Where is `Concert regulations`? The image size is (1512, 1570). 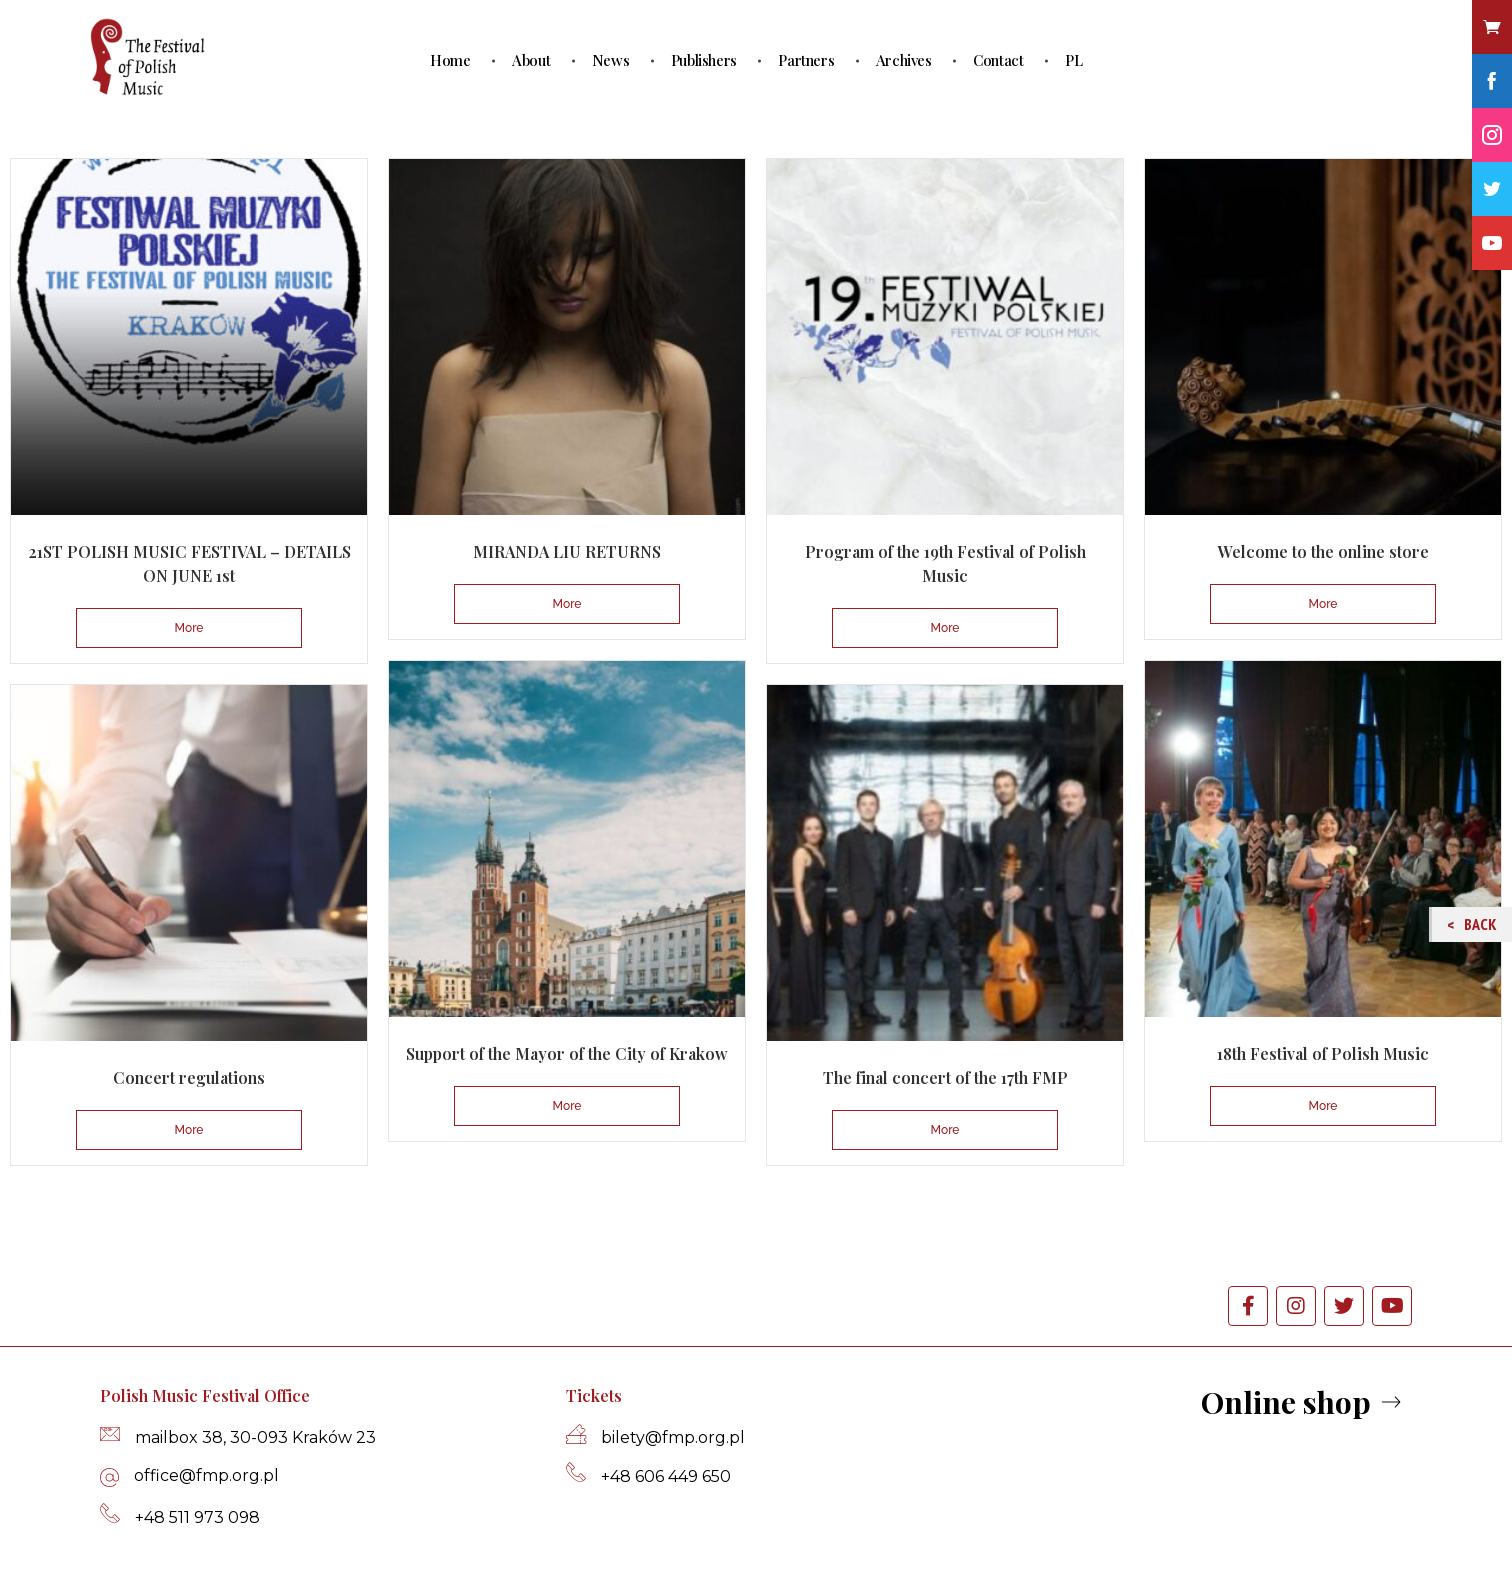 Concert regulations is located at coordinates (189, 1077).